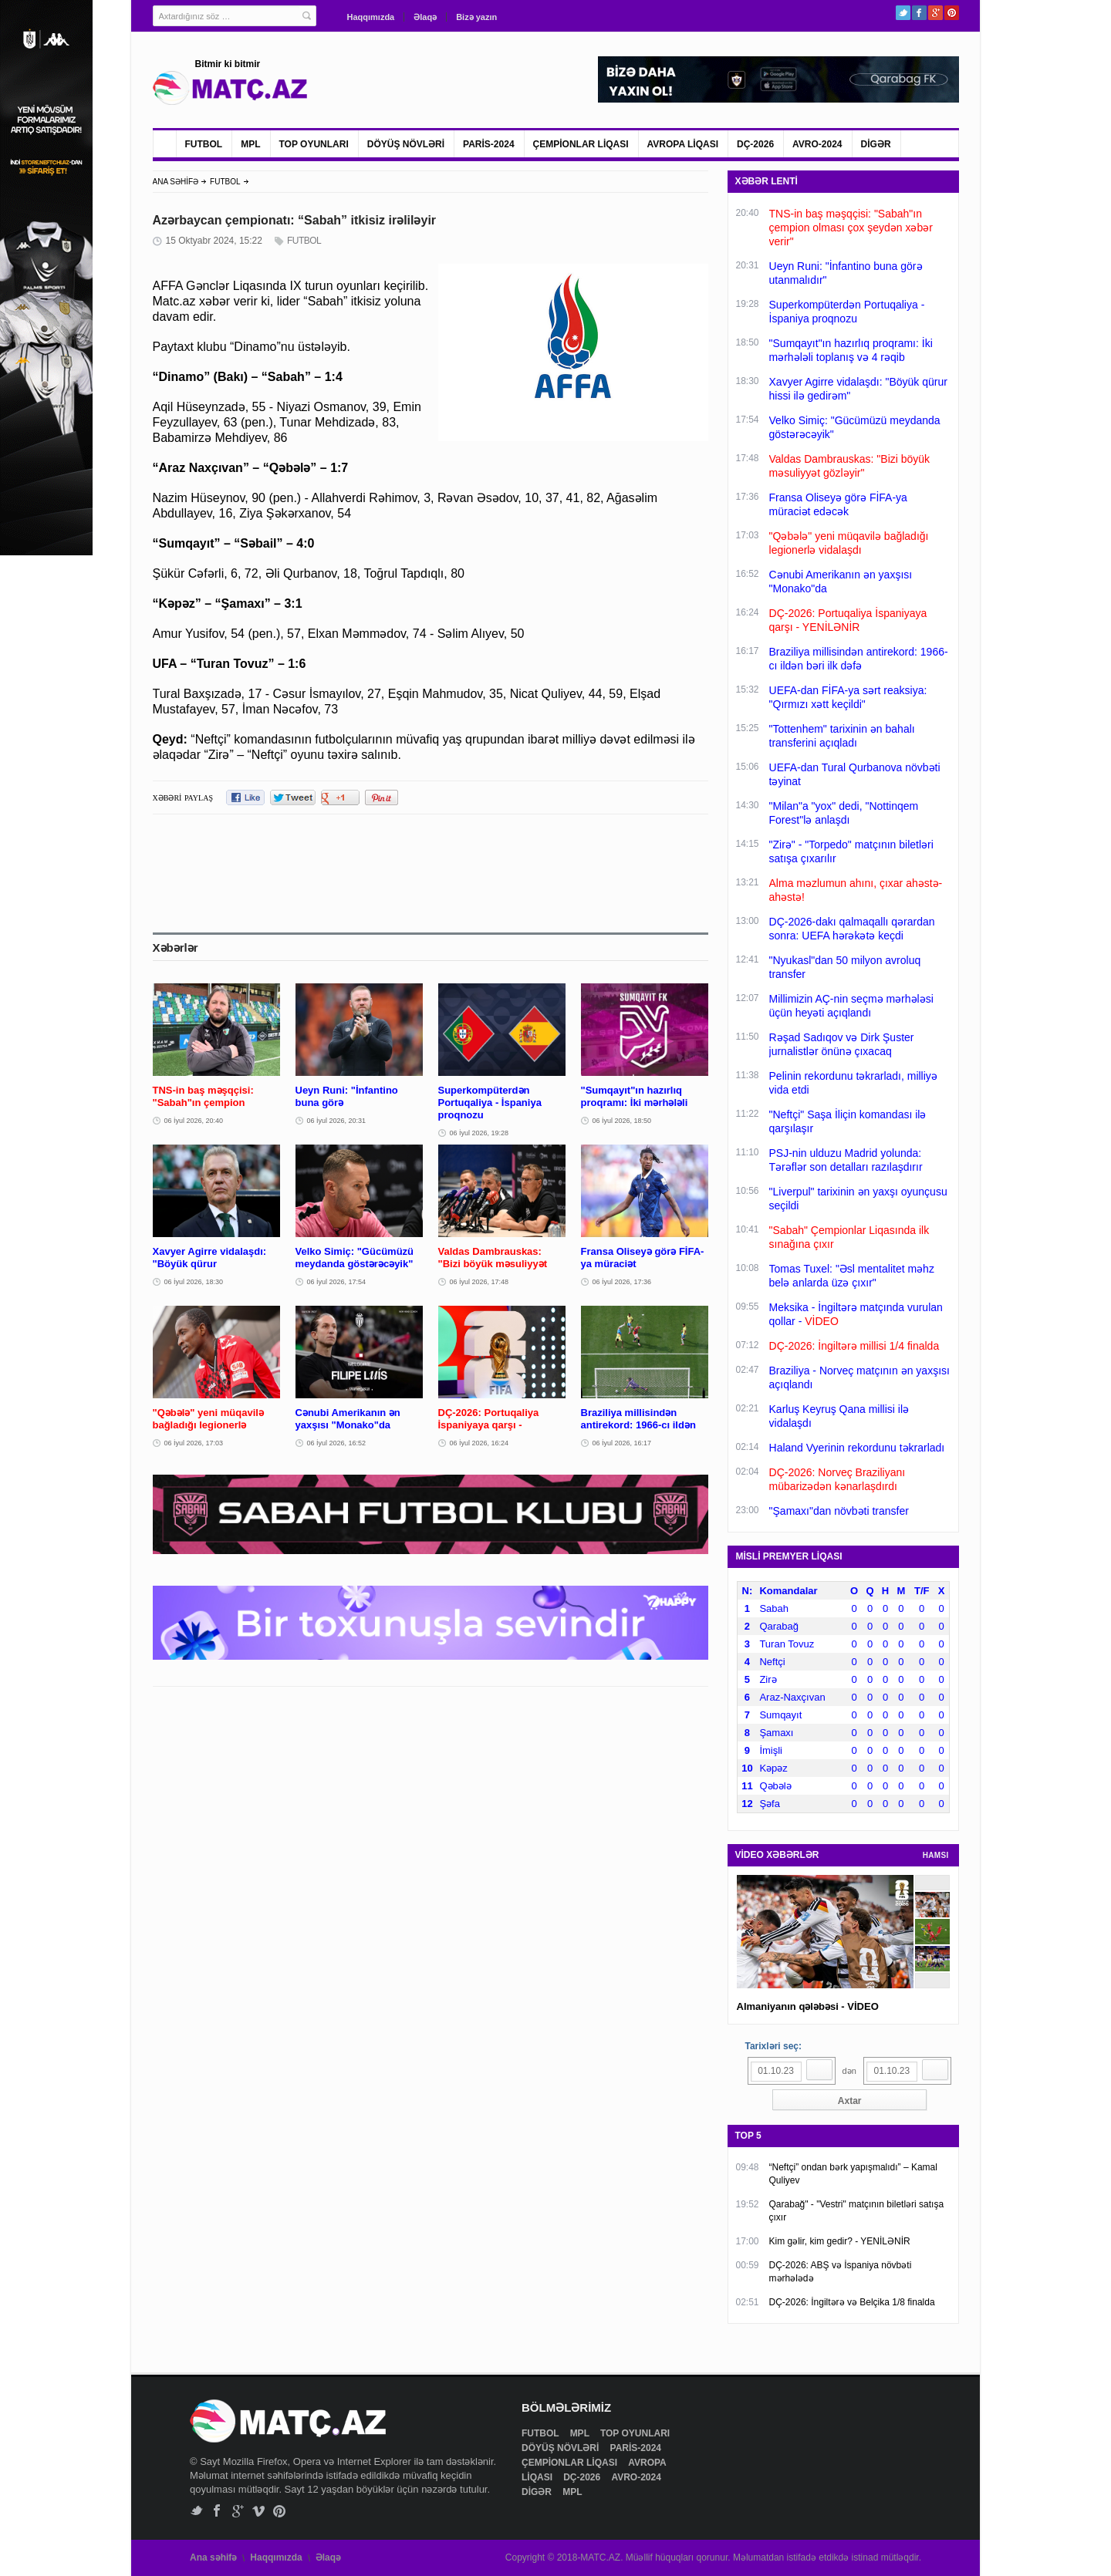  Describe the element at coordinates (176, 181) in the screenshot. I see `ANA SƏHİFƏ` at that location.